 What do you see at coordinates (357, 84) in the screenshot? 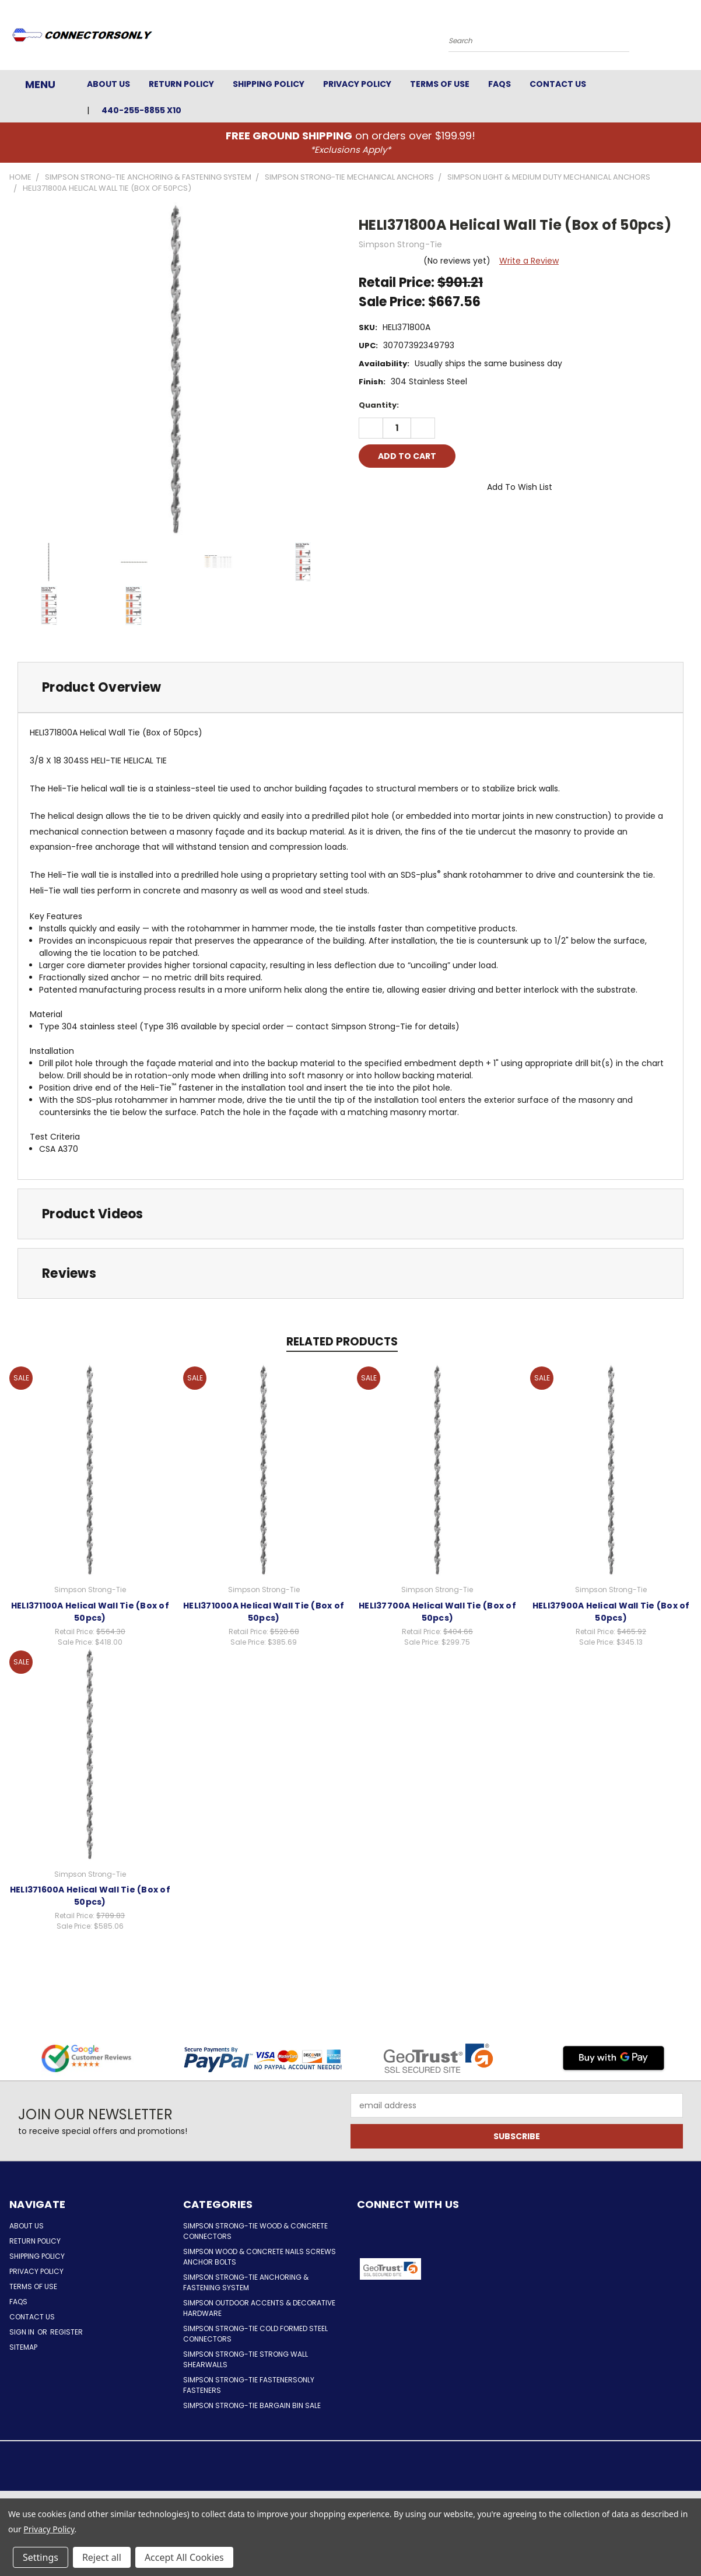
I see `Privacy Policy` at bounding box center [357, 84].